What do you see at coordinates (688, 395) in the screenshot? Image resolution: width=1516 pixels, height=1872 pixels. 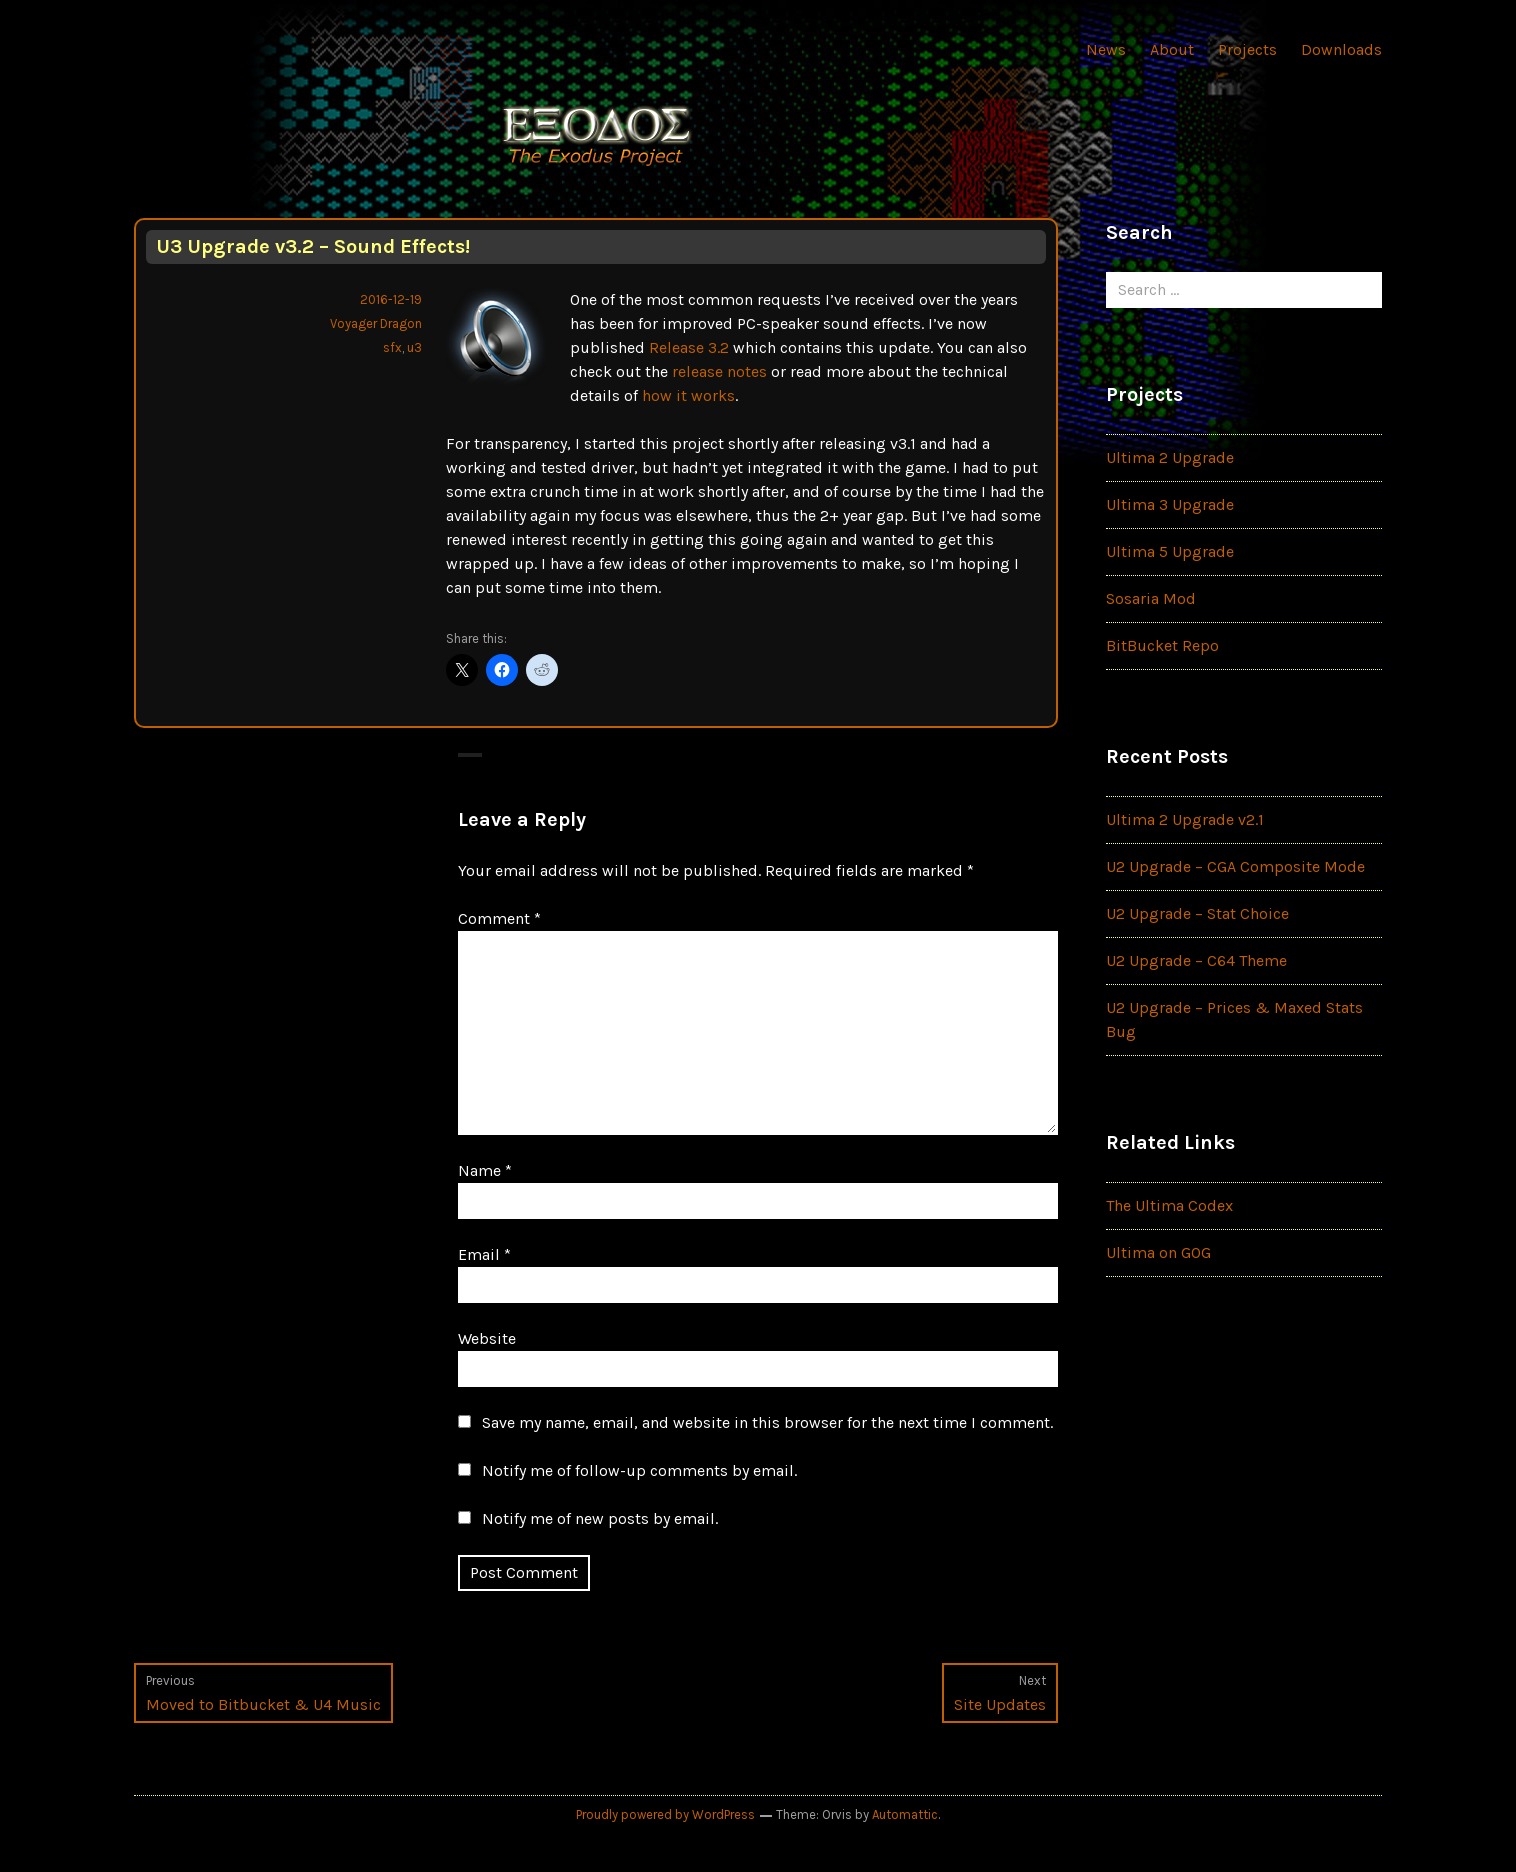 I see `how it works` at bounding box center [688, 395].